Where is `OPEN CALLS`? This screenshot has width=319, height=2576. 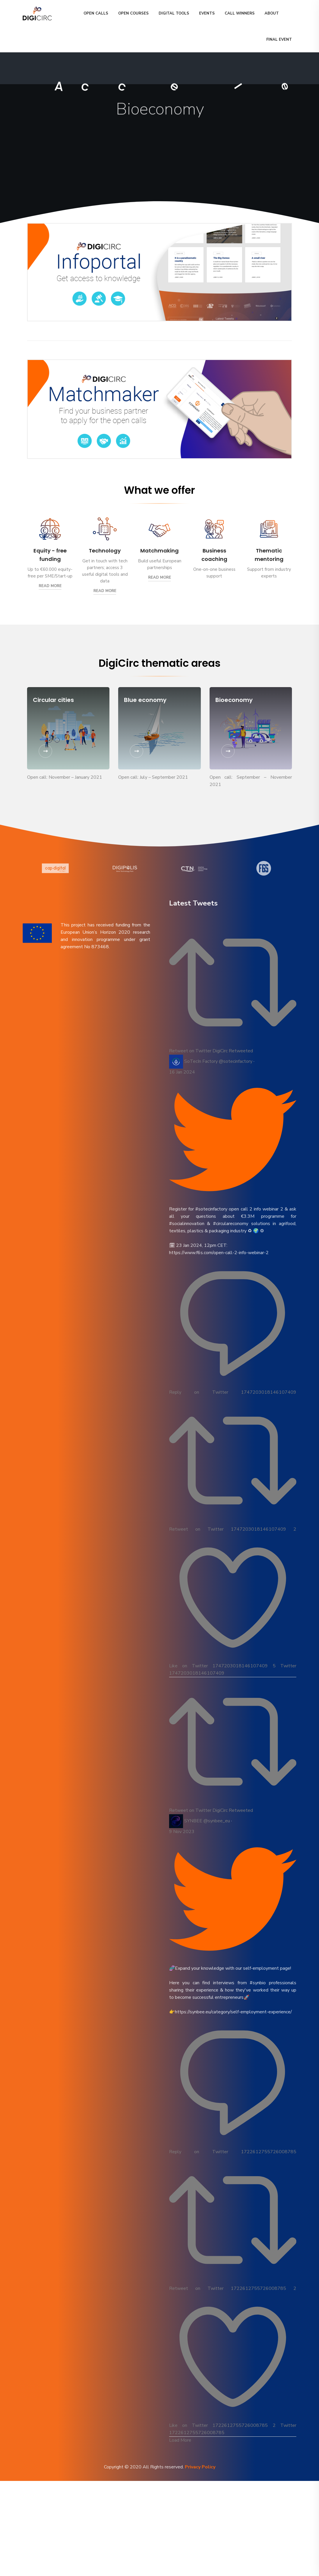 OPEN CALLS is located at coordinates (96, 13).